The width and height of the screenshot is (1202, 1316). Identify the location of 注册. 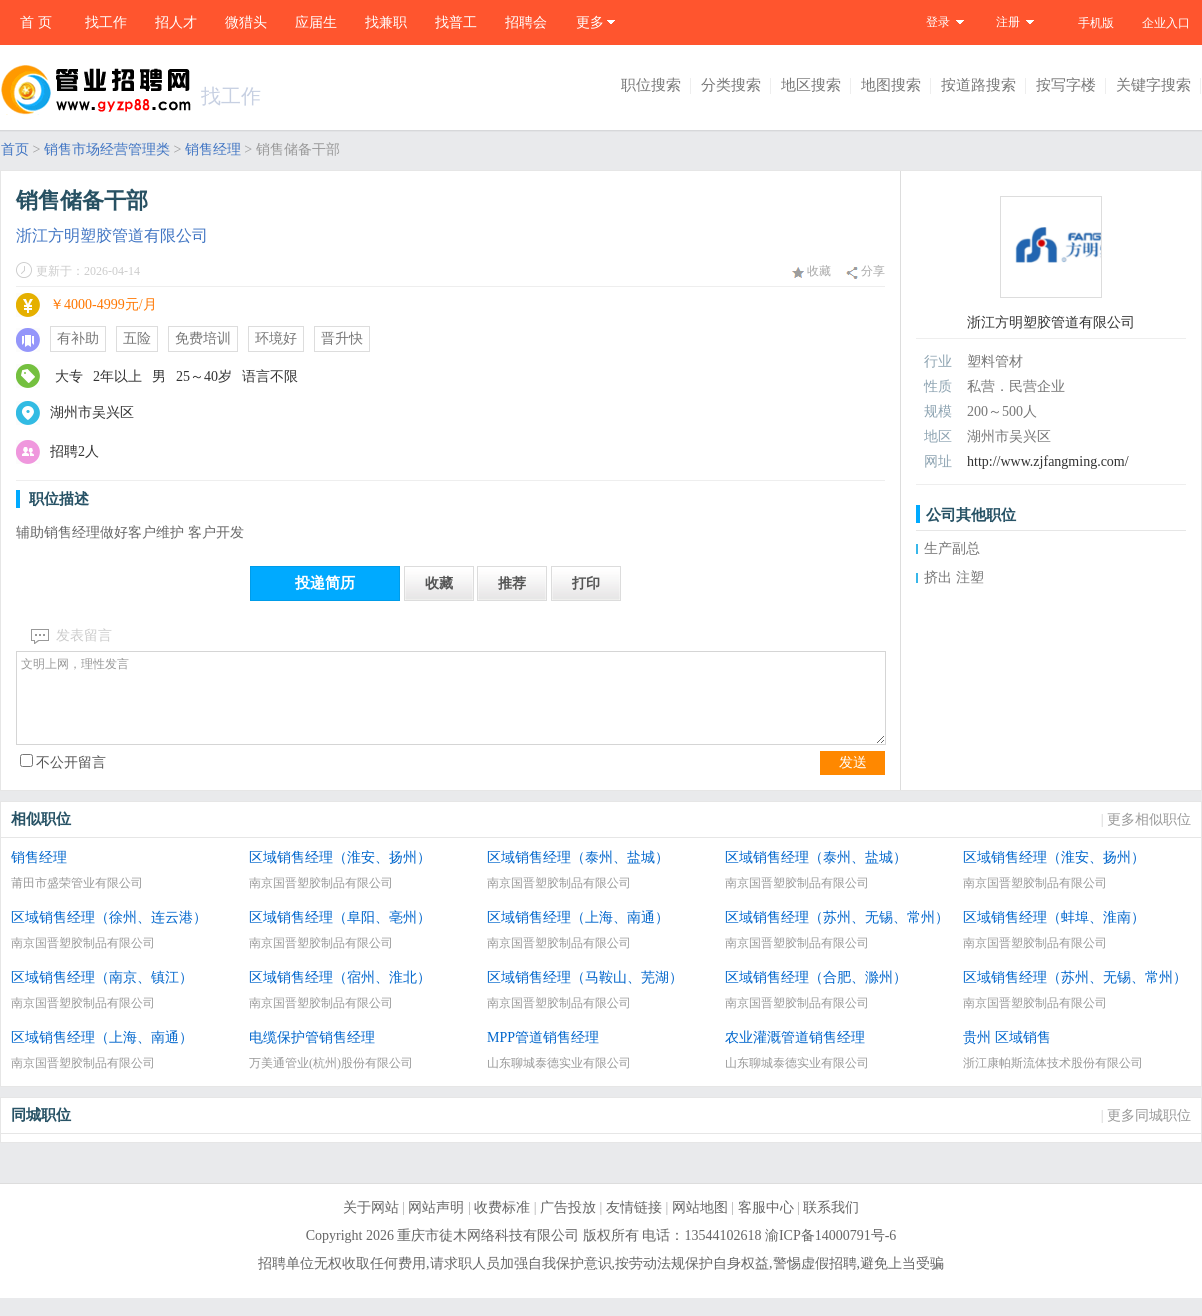
(1008, 22).